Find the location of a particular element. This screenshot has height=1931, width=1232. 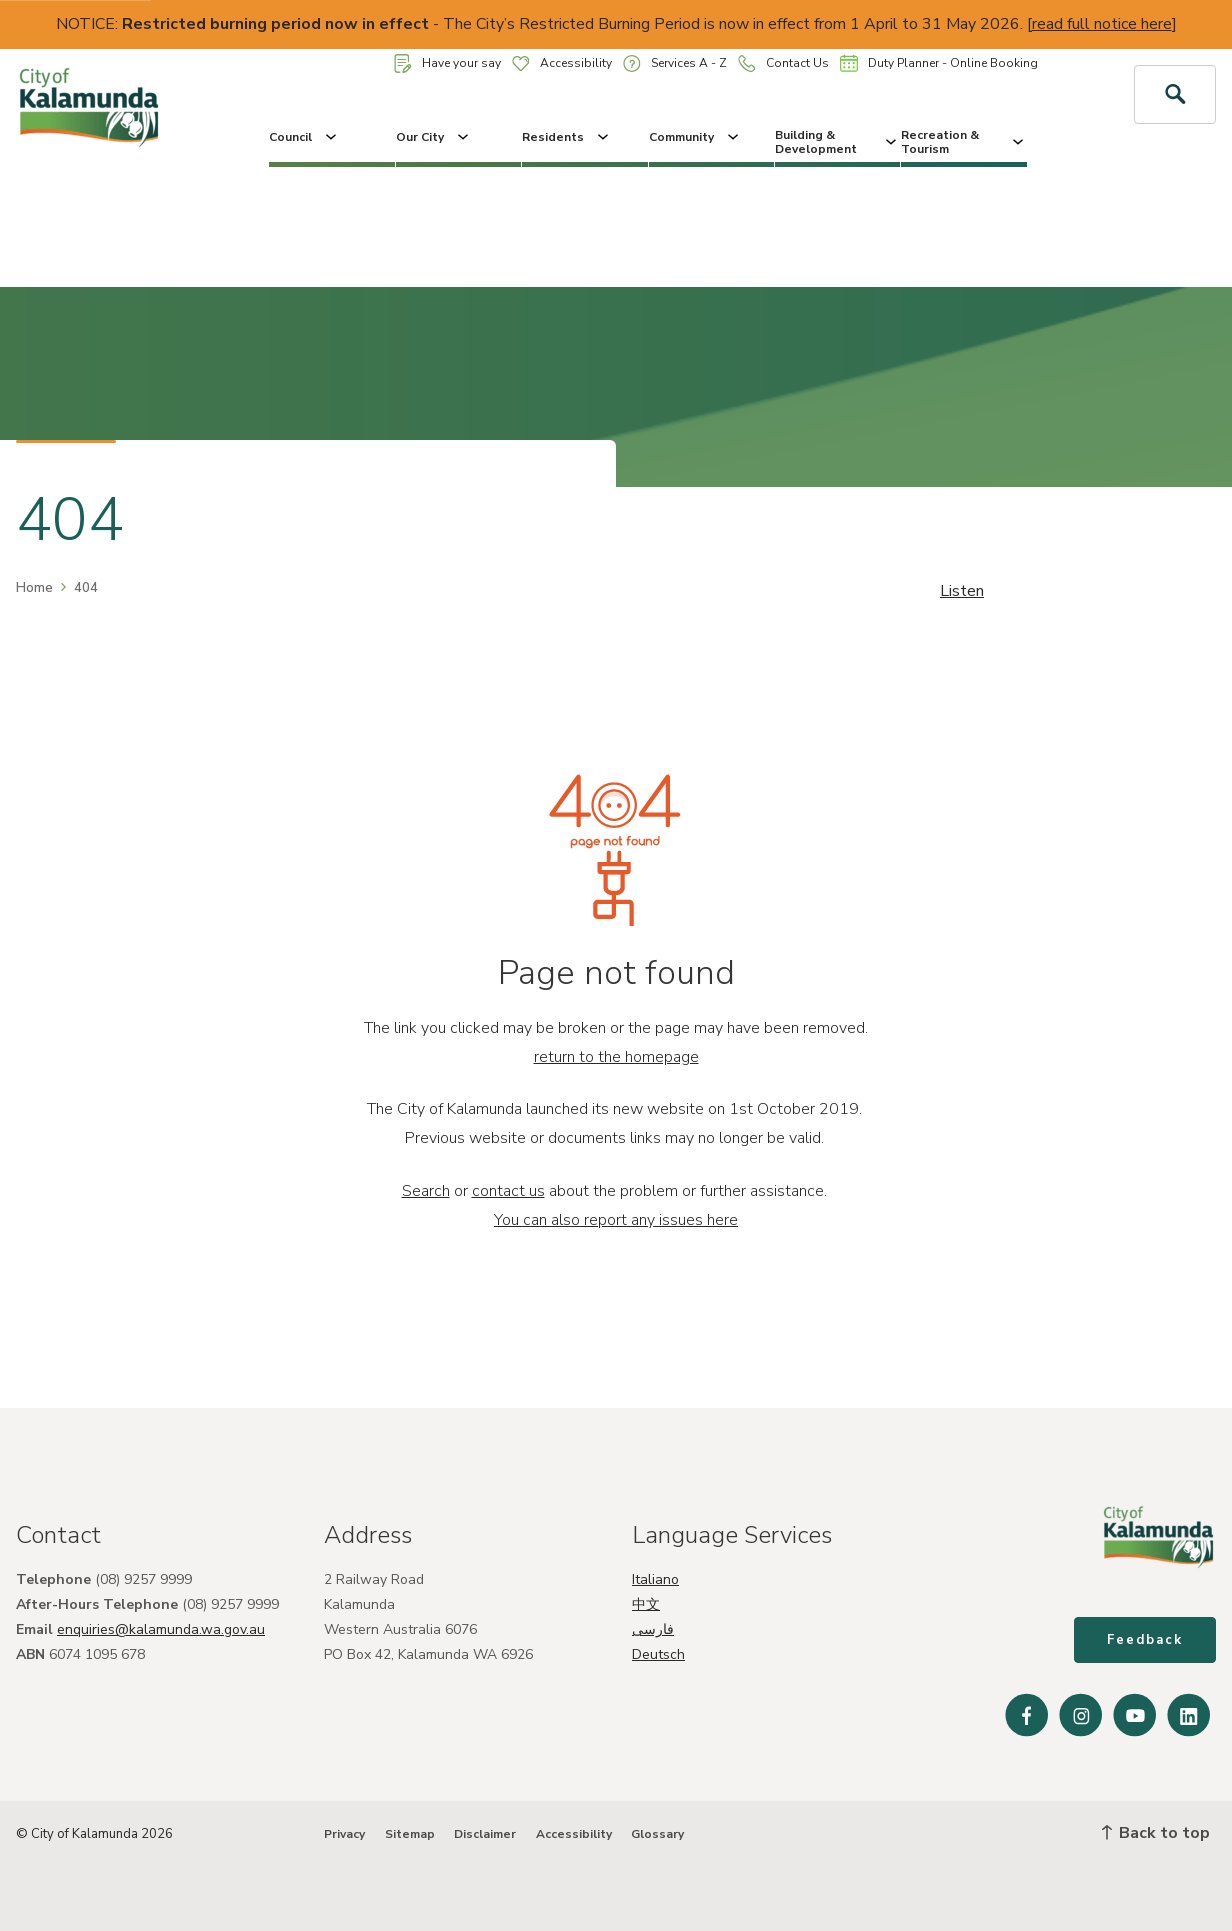

Have your say is located at coordinates (447, 63).